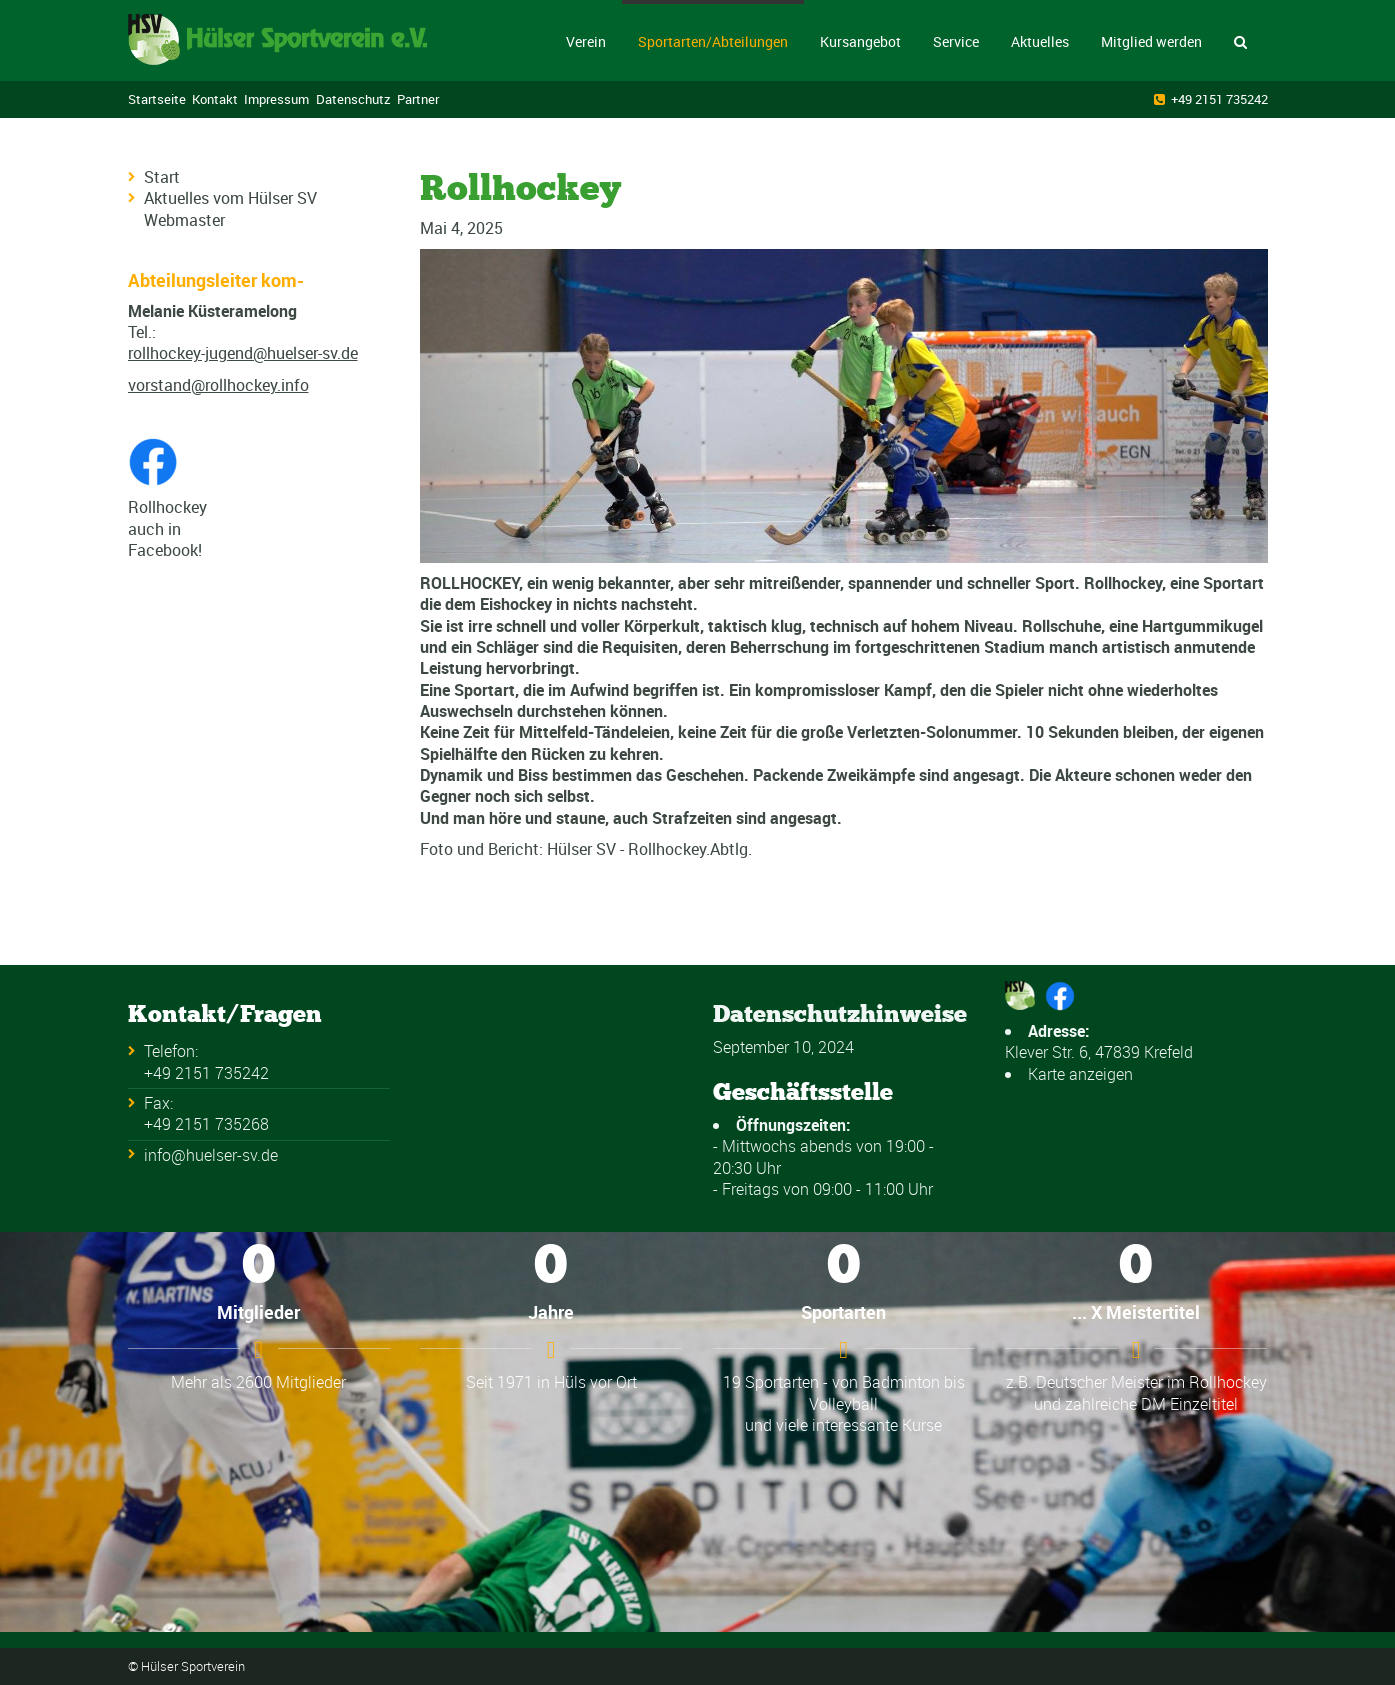 The image size is (1395, 1685). Describe the element at coordinates (1080, 1074) in the screenshot. I see `Karte anzeigen` at that location.